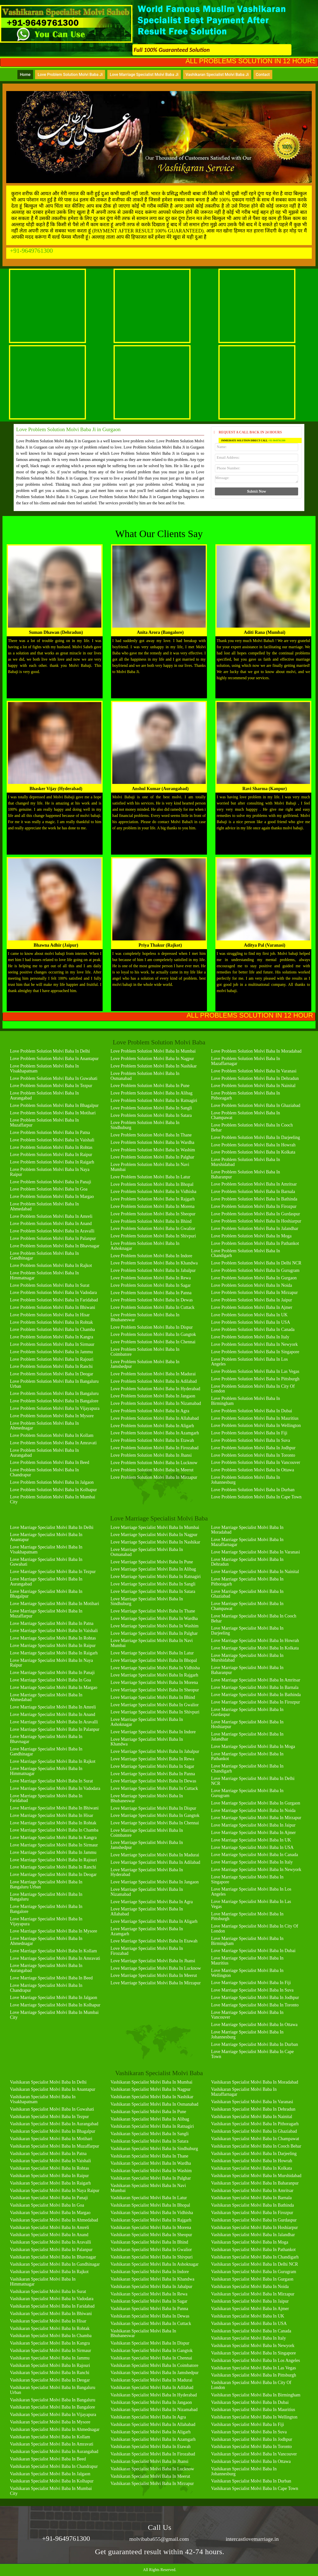 The image size is (318, 2576). What do you see at coordinates (255, 1213) in the screenshot?
I see `Love Problem Solution Molvi Baba in Gurdaspur` at bounding box center [255, 1213].